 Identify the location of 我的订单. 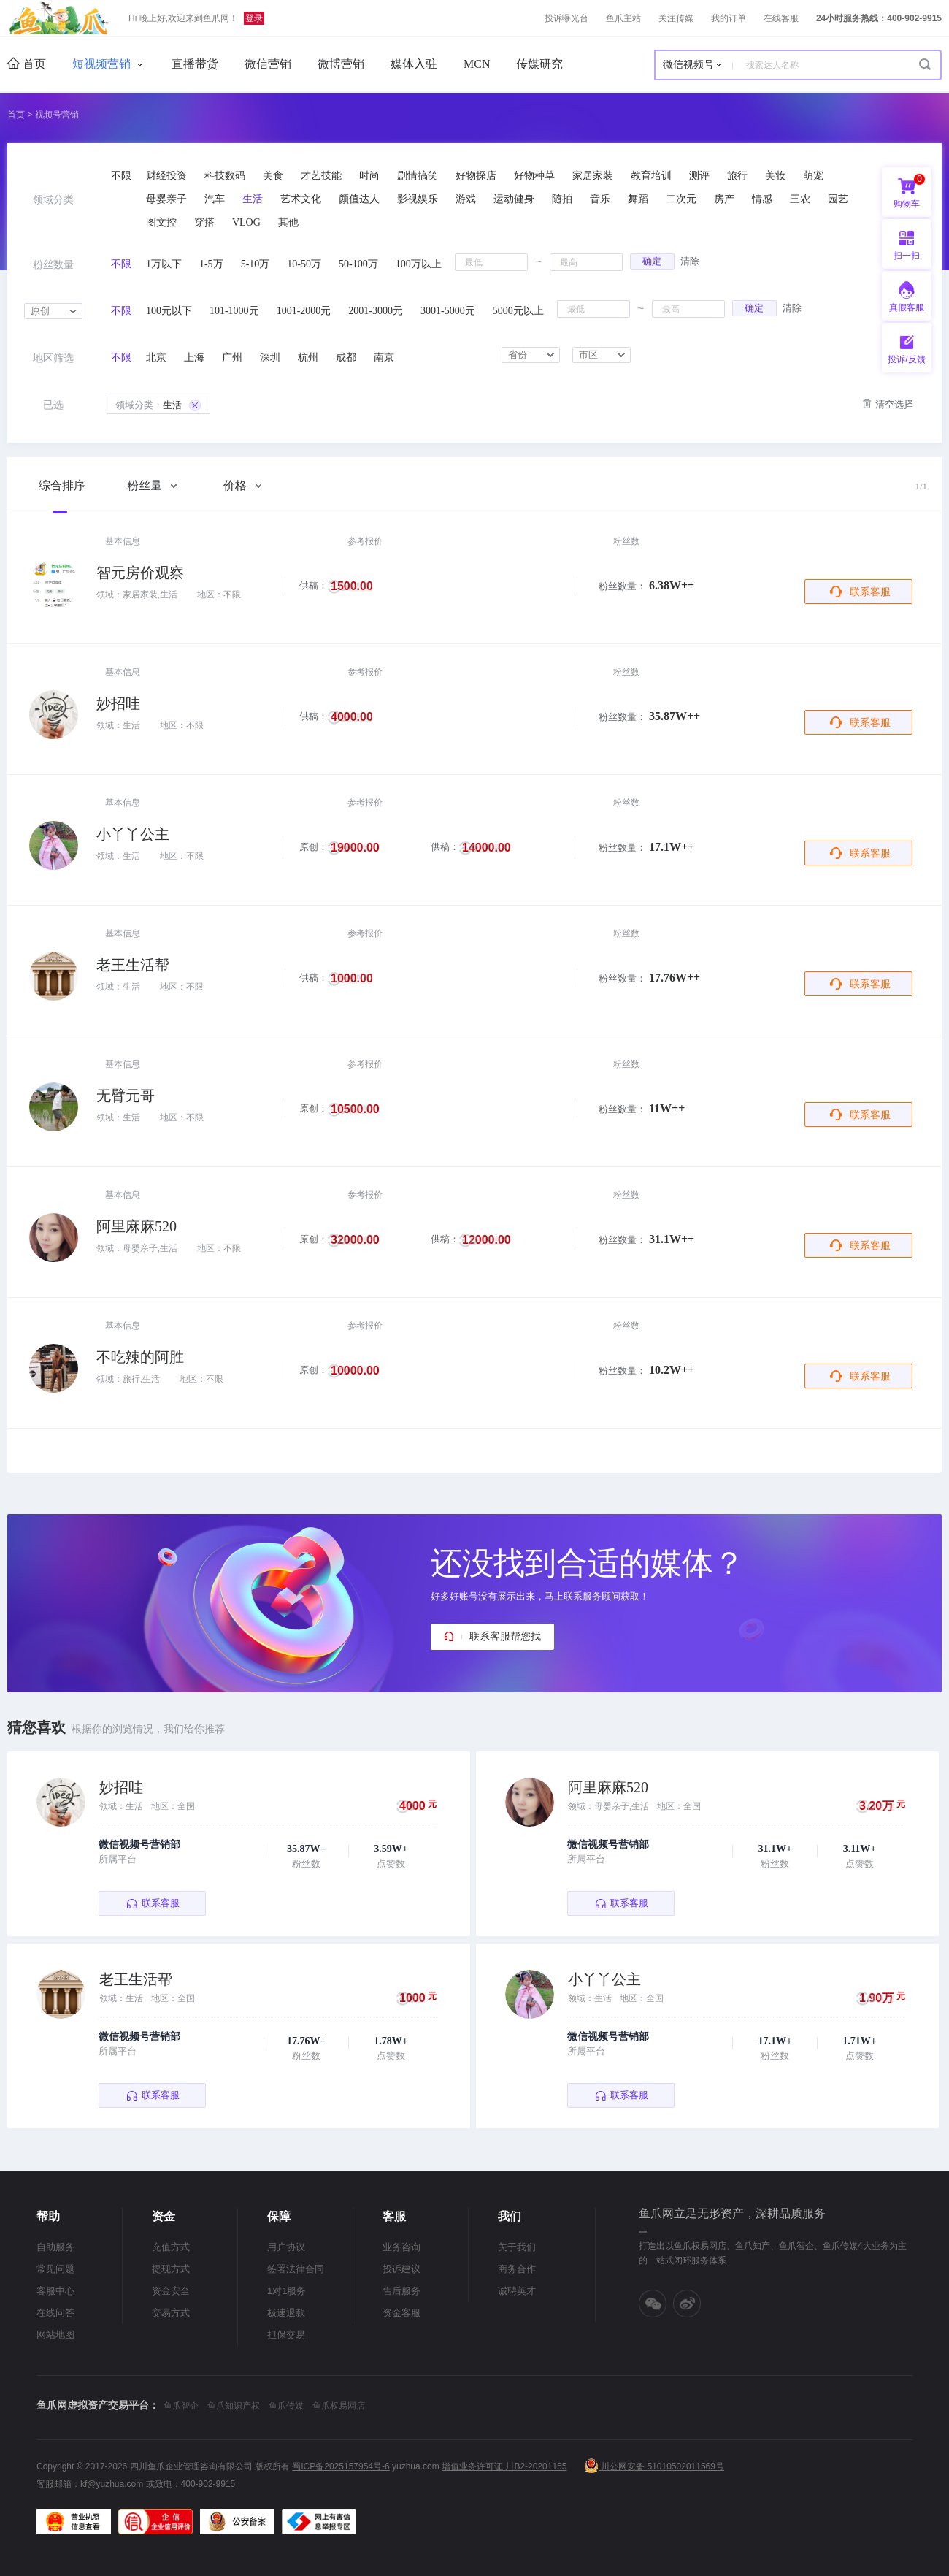
(728, 18).